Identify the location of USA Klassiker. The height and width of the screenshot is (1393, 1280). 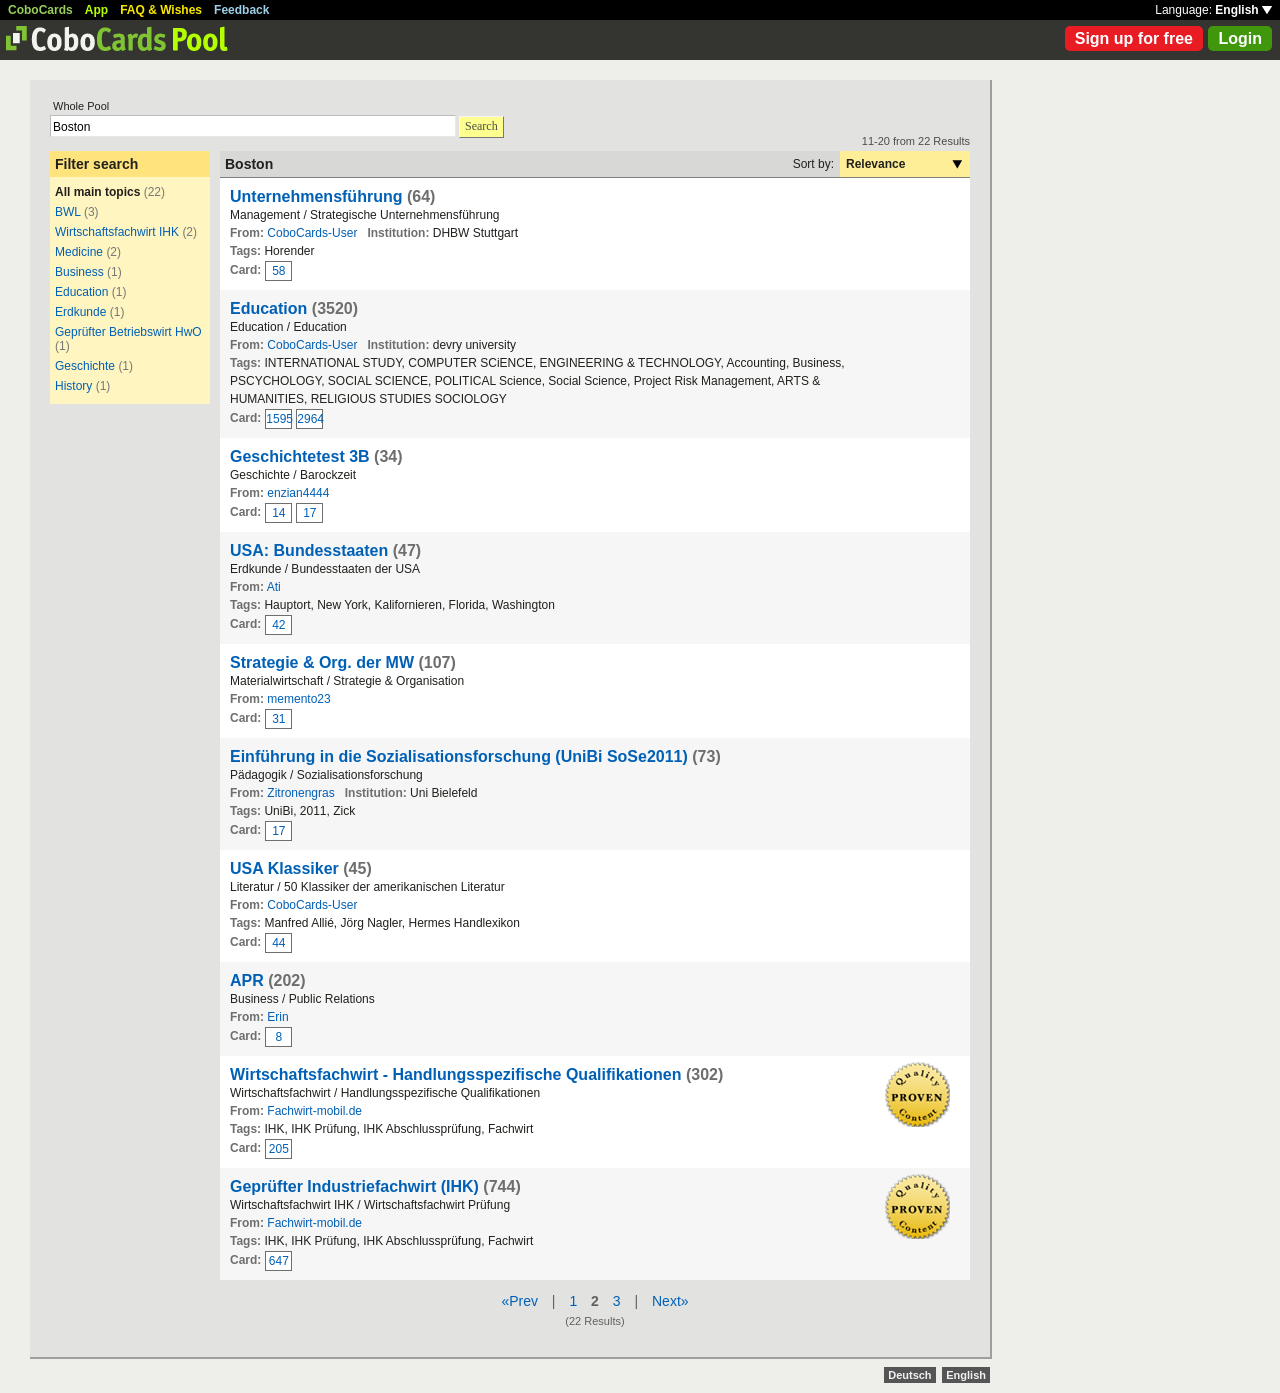
(284, 868).